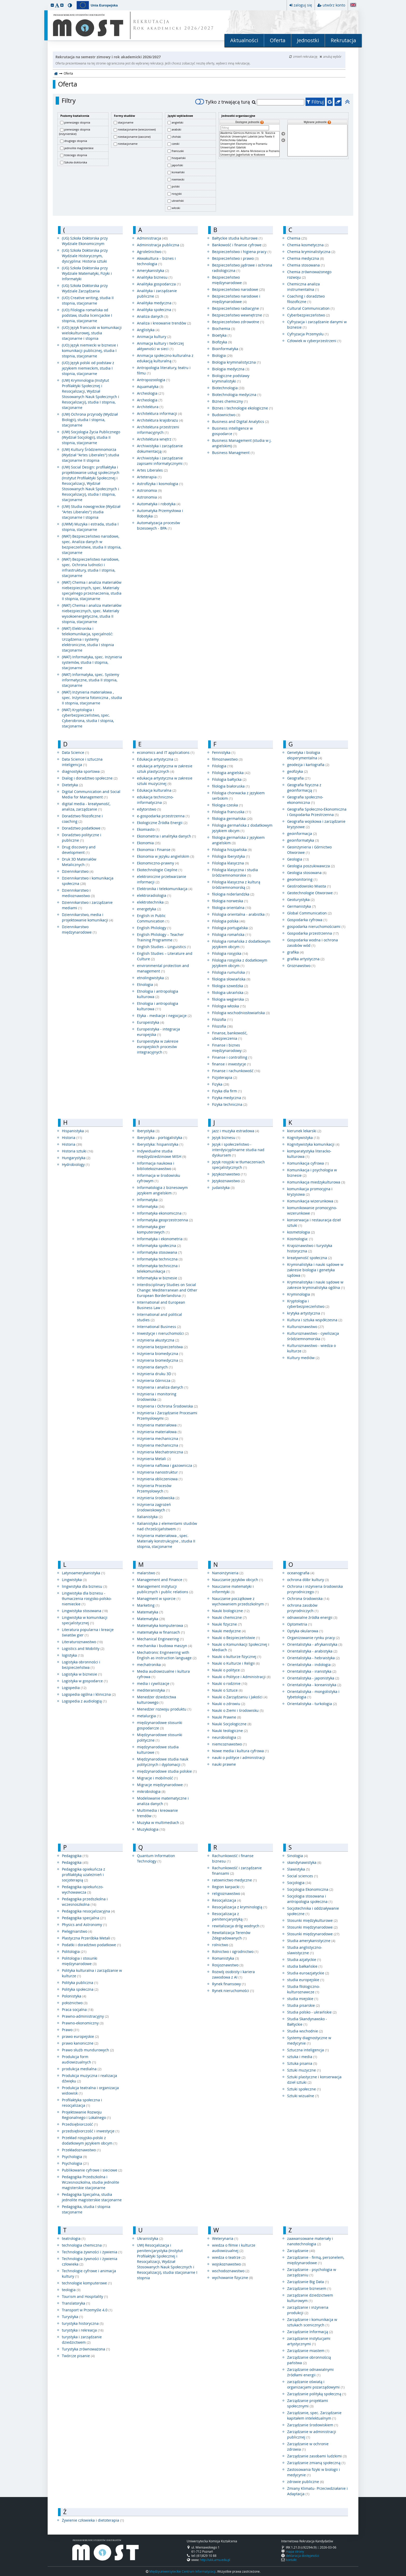  What do you see at coordinates (158, 429) in the screenshot?
I see `Architektura przestrzeni informacyjnych` at bounding box center [158, 429].